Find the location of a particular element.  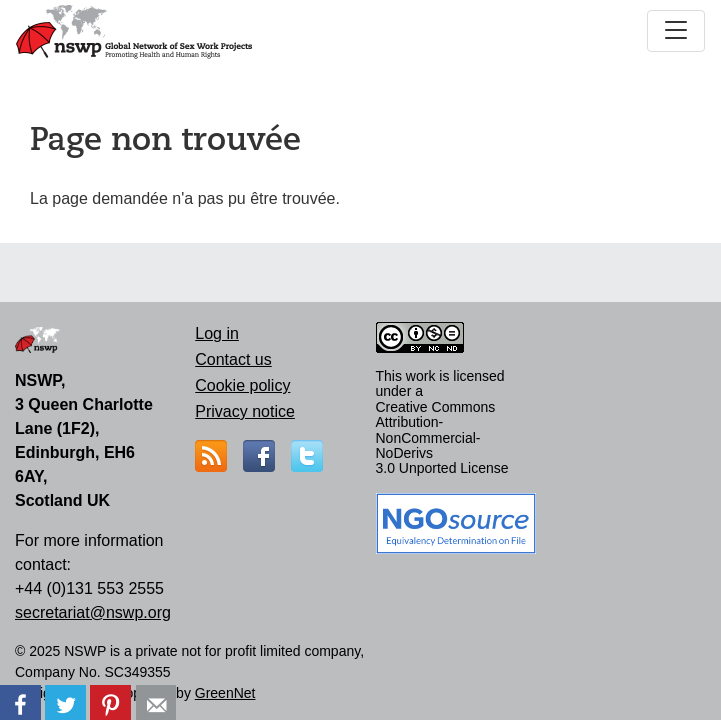

Cookie policy is located at coordinates (242, 385).